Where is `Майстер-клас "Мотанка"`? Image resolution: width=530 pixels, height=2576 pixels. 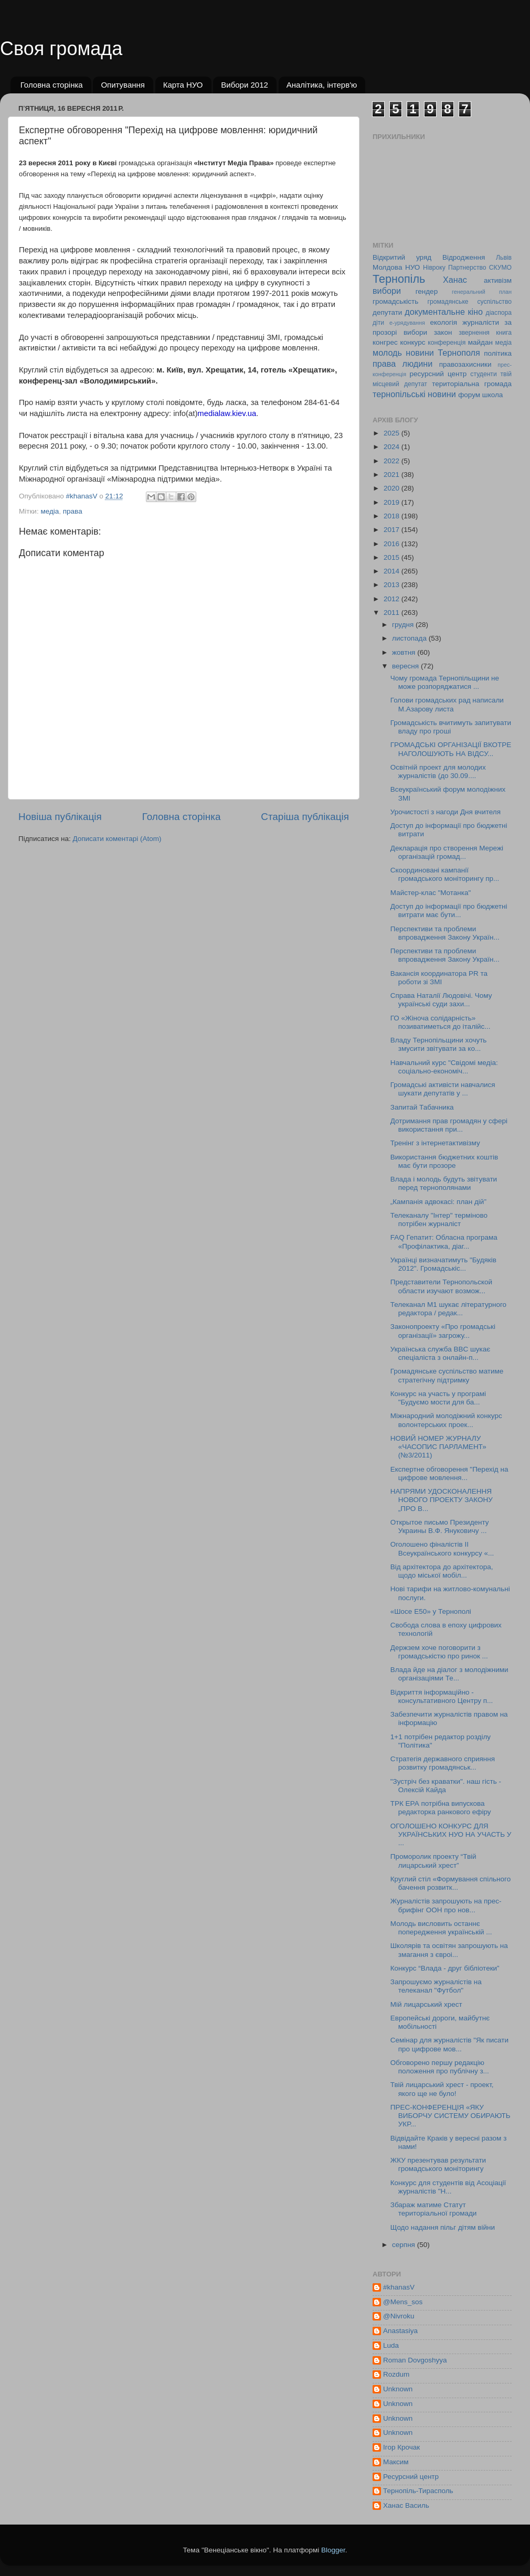 Майстер-клас "Мотанка" is located at coordinates (430, 893).